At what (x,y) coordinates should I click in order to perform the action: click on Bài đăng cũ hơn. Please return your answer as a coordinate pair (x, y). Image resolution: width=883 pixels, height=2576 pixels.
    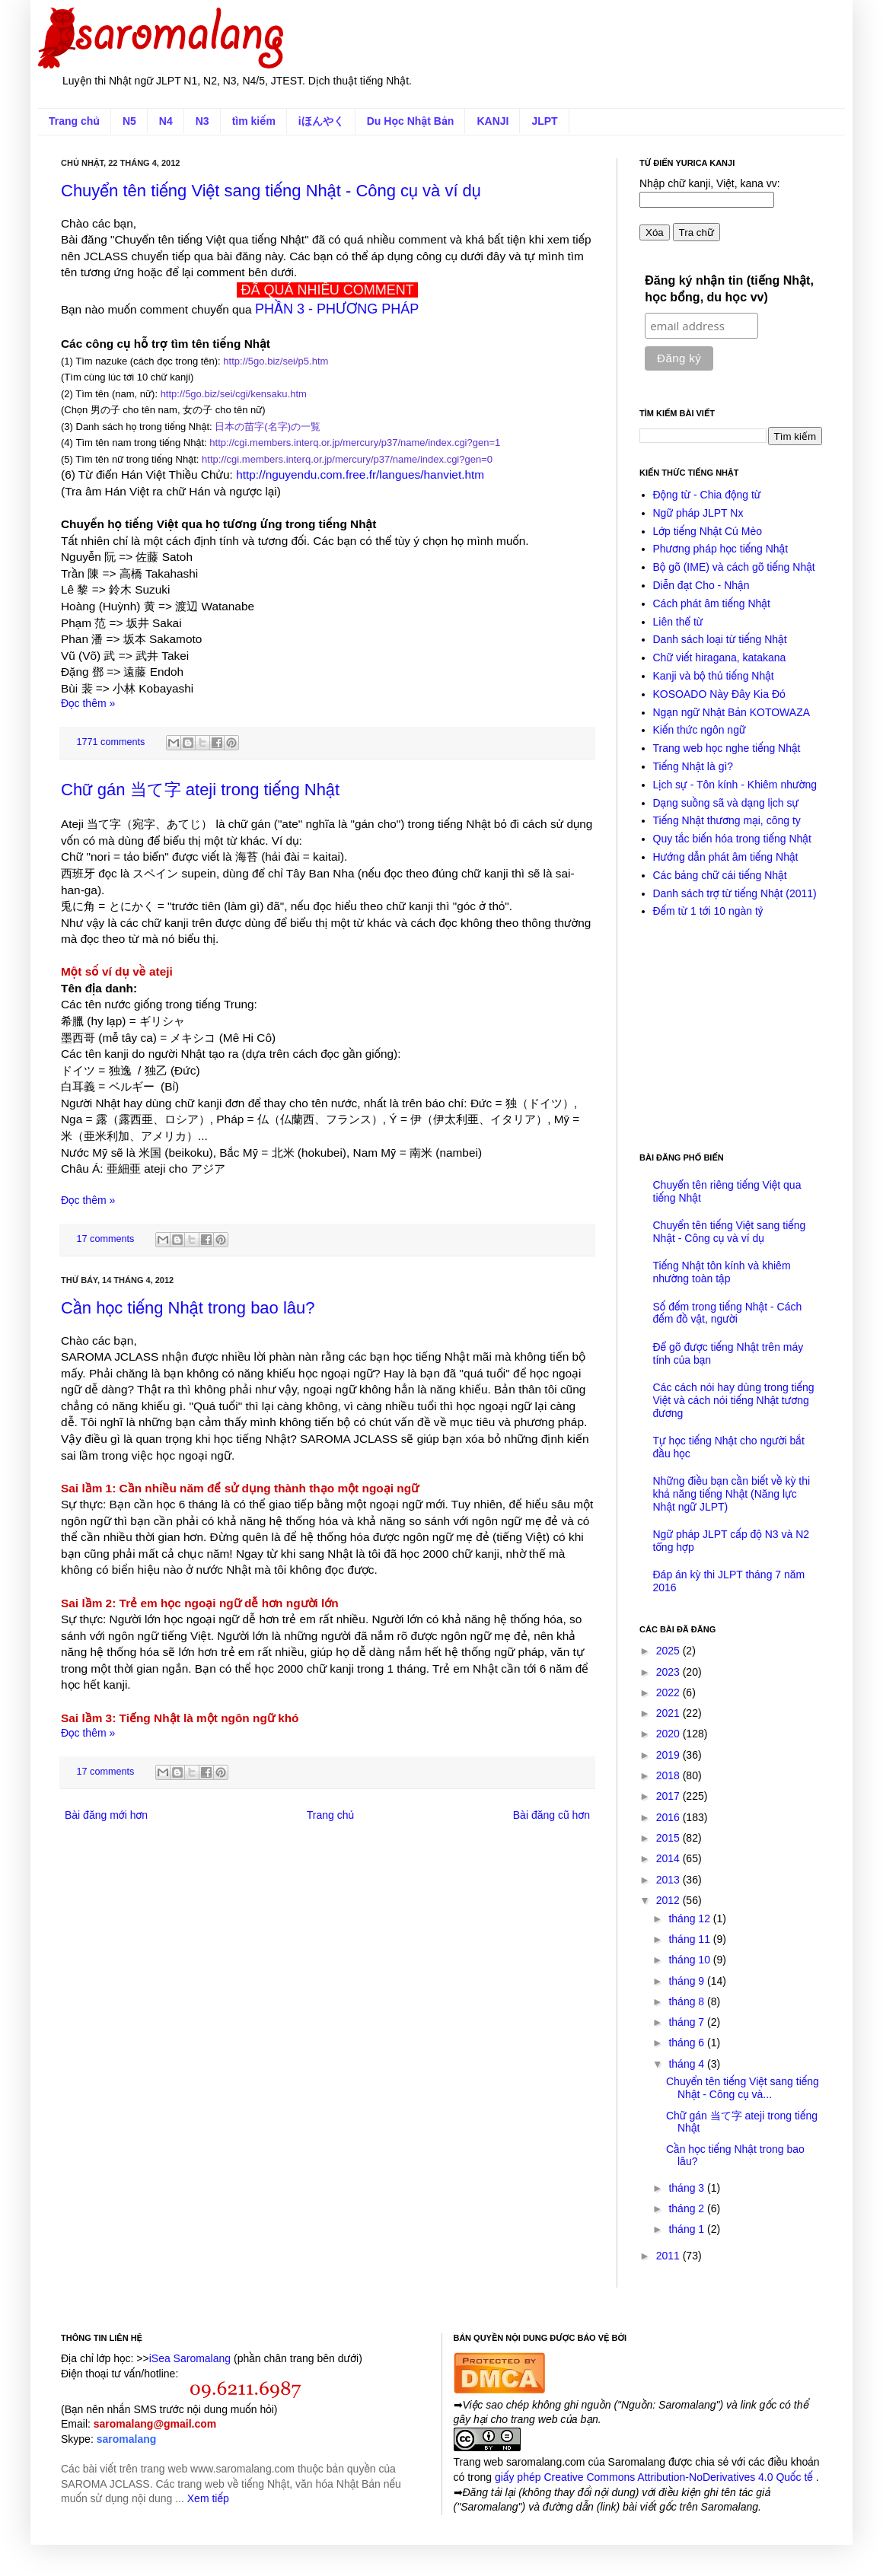
    Looking at the image, I should click on (551, 1815).